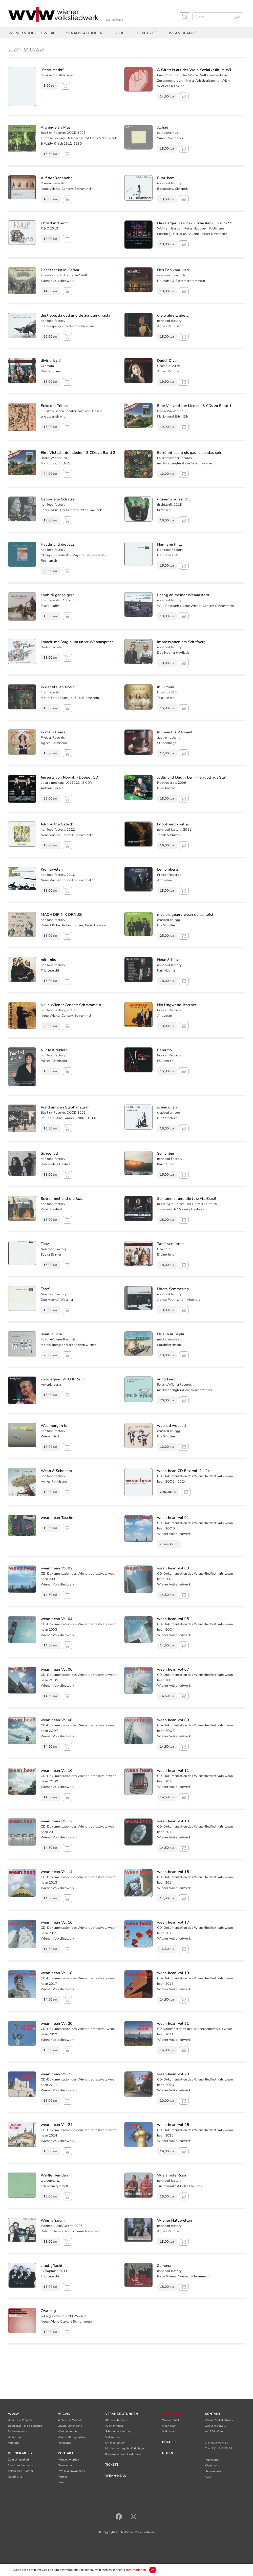 This screenshot has width=253, height=2576. I want to click on Rund um den Stephansturm, so click(65, 1107).